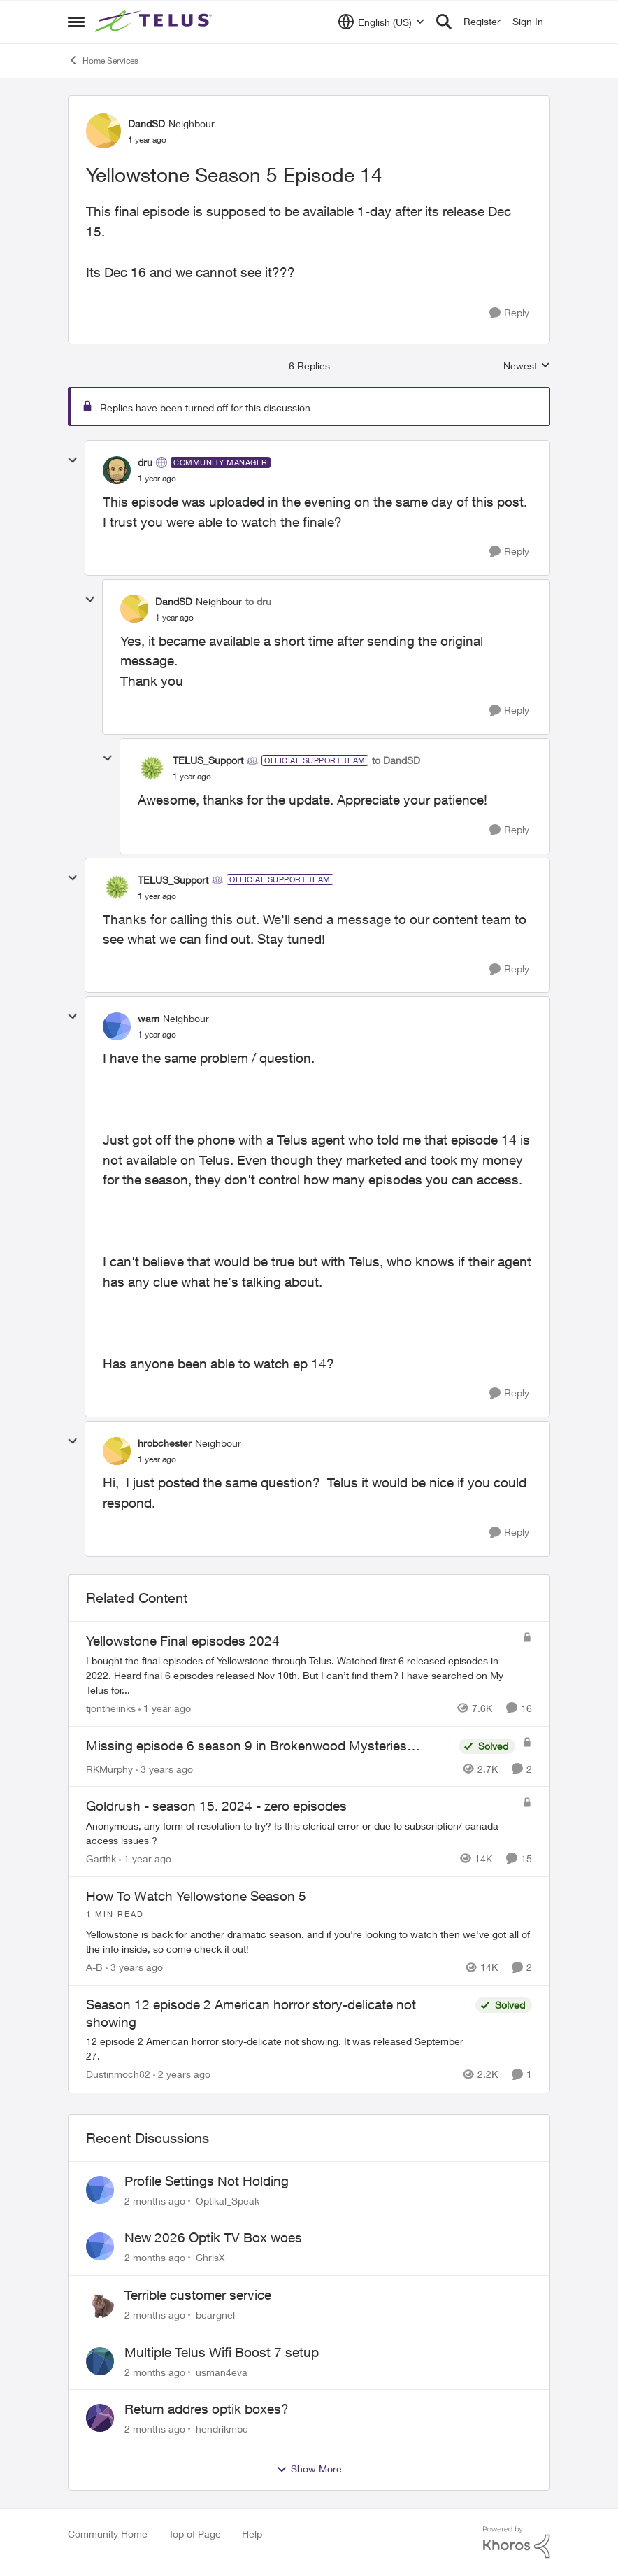  I want to click on Community Home, so click(108, 2534).